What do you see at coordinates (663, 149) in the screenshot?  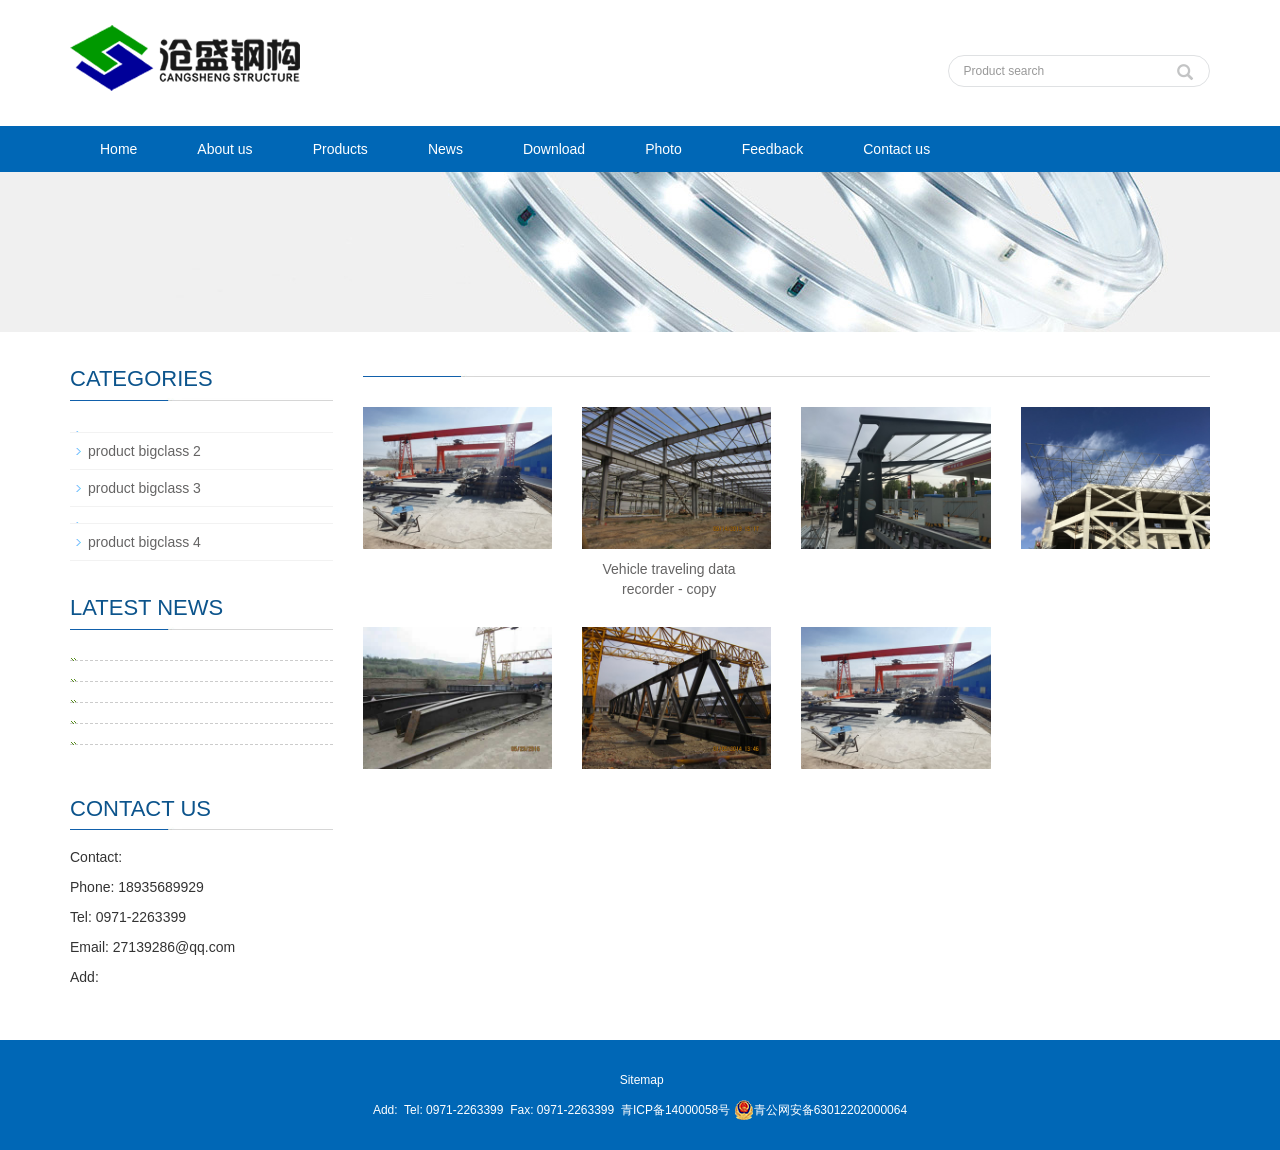 I see `Photo` at bounding box center [663, 149].